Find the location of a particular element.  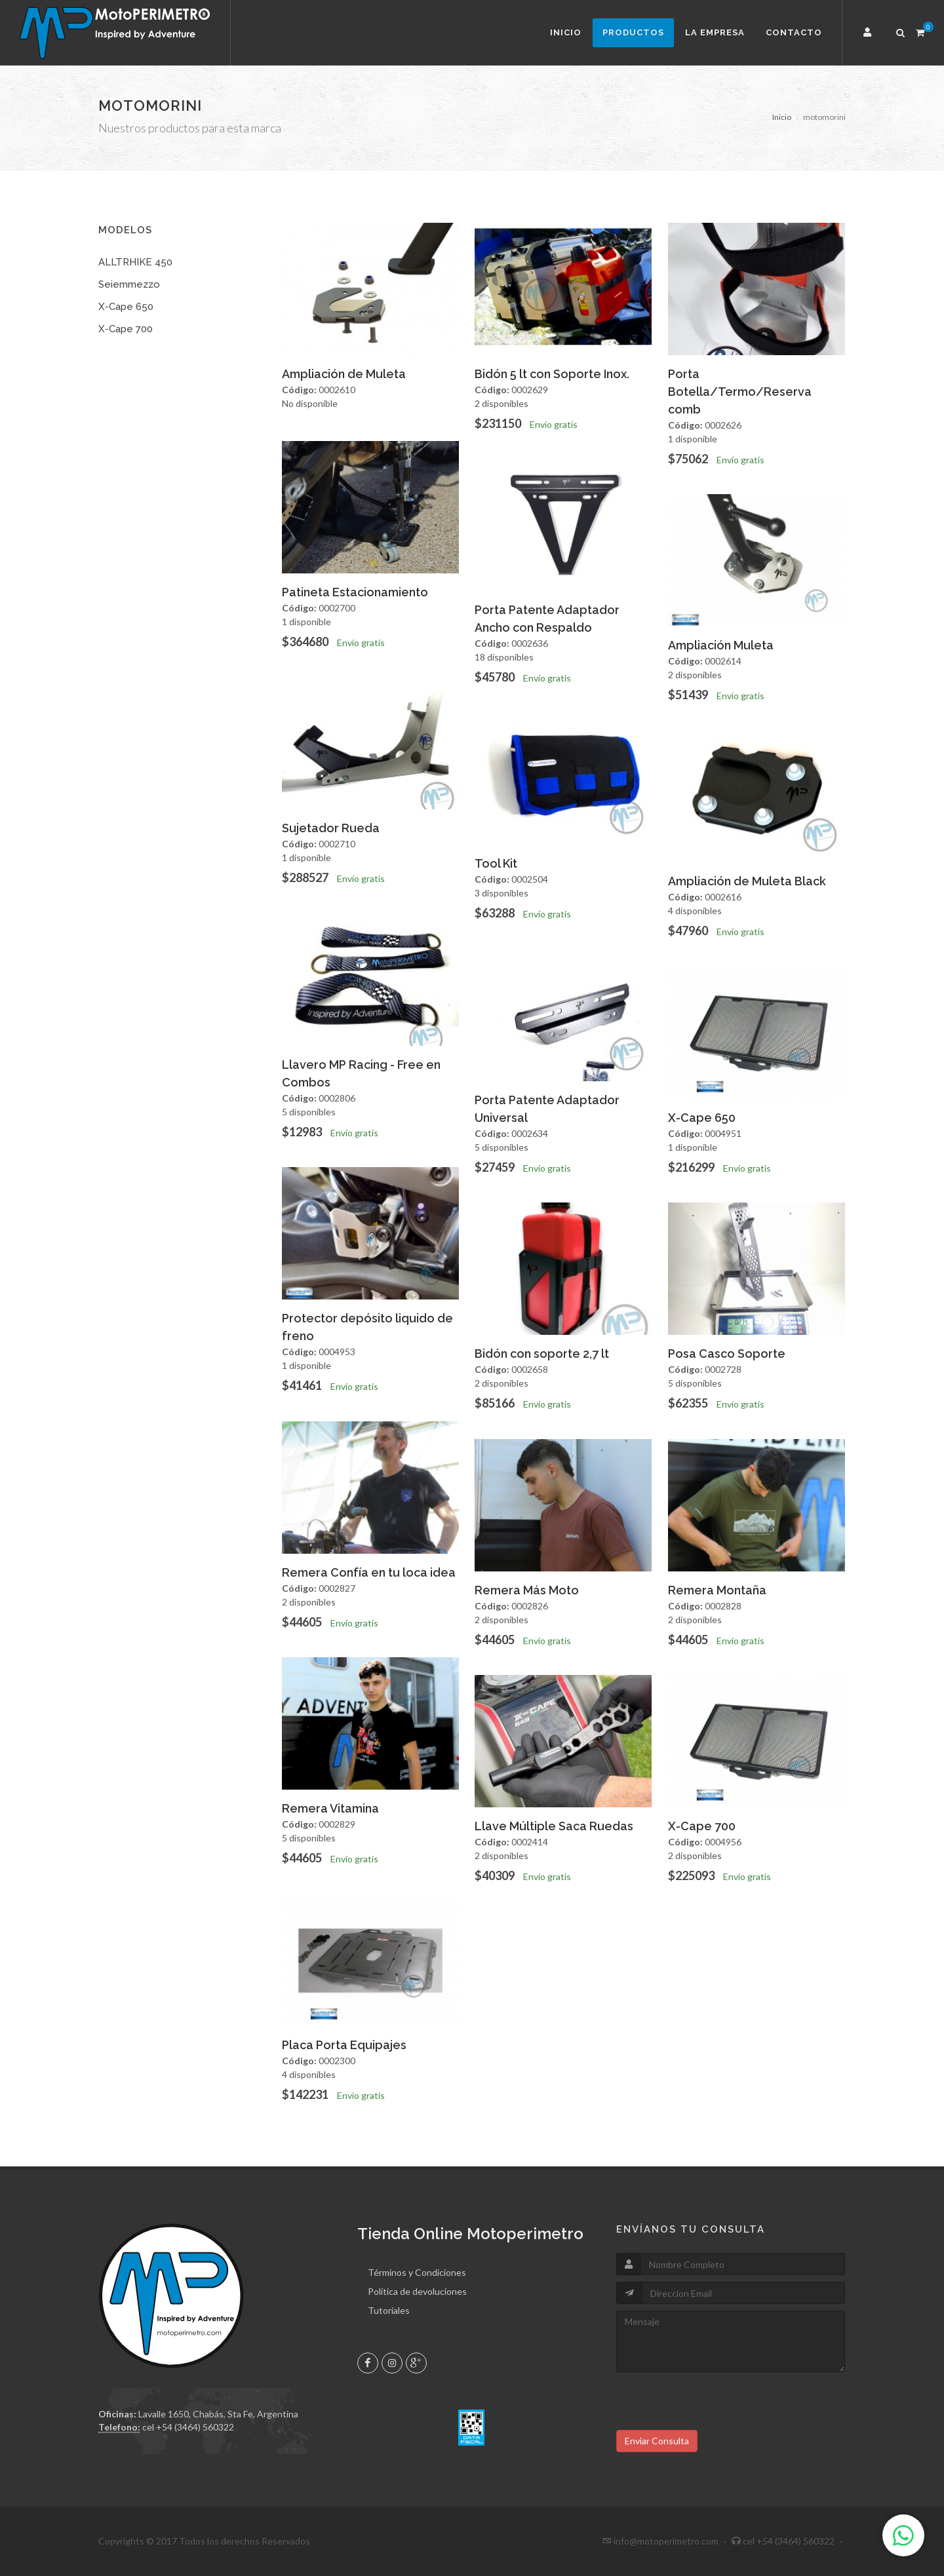

Ampliación Muleta is located at coordinates (721, 645).